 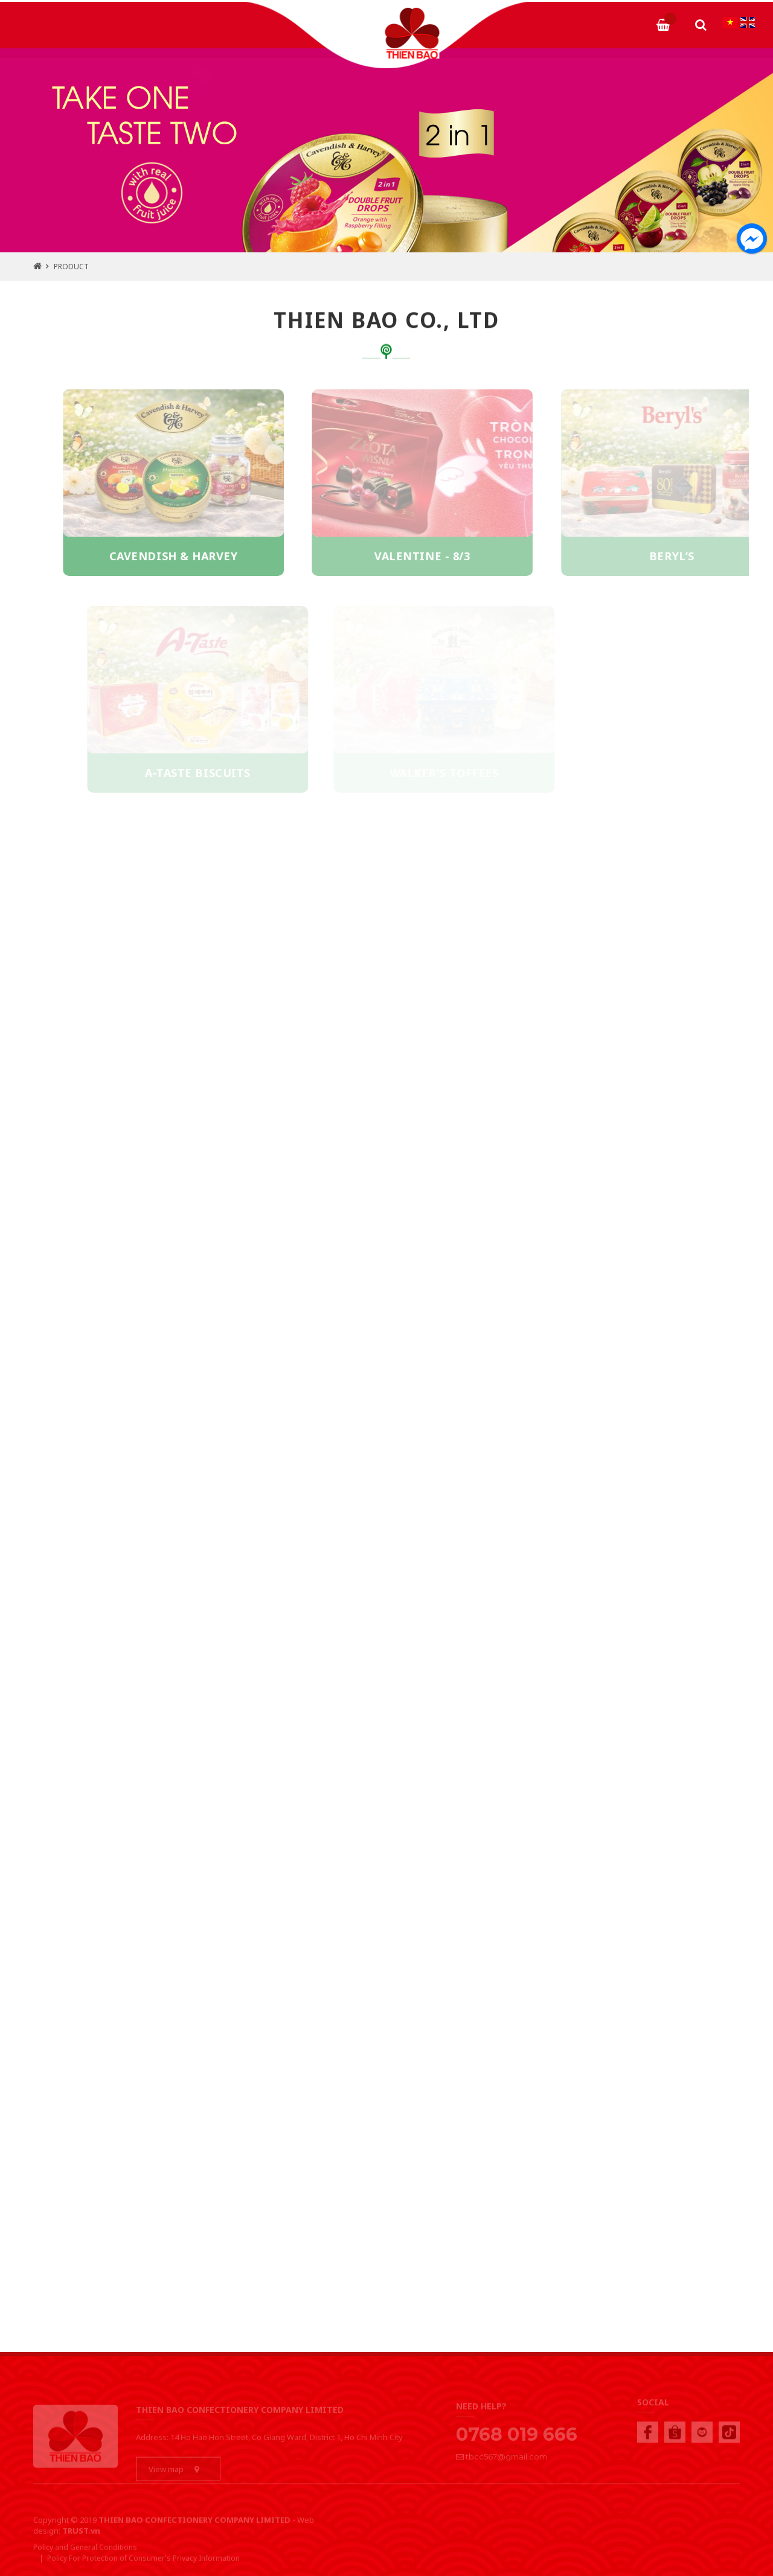 What do you see at coordinates (616, 18) in the screenshot?
I see `CONTACT` at bounding box center [616, 18].